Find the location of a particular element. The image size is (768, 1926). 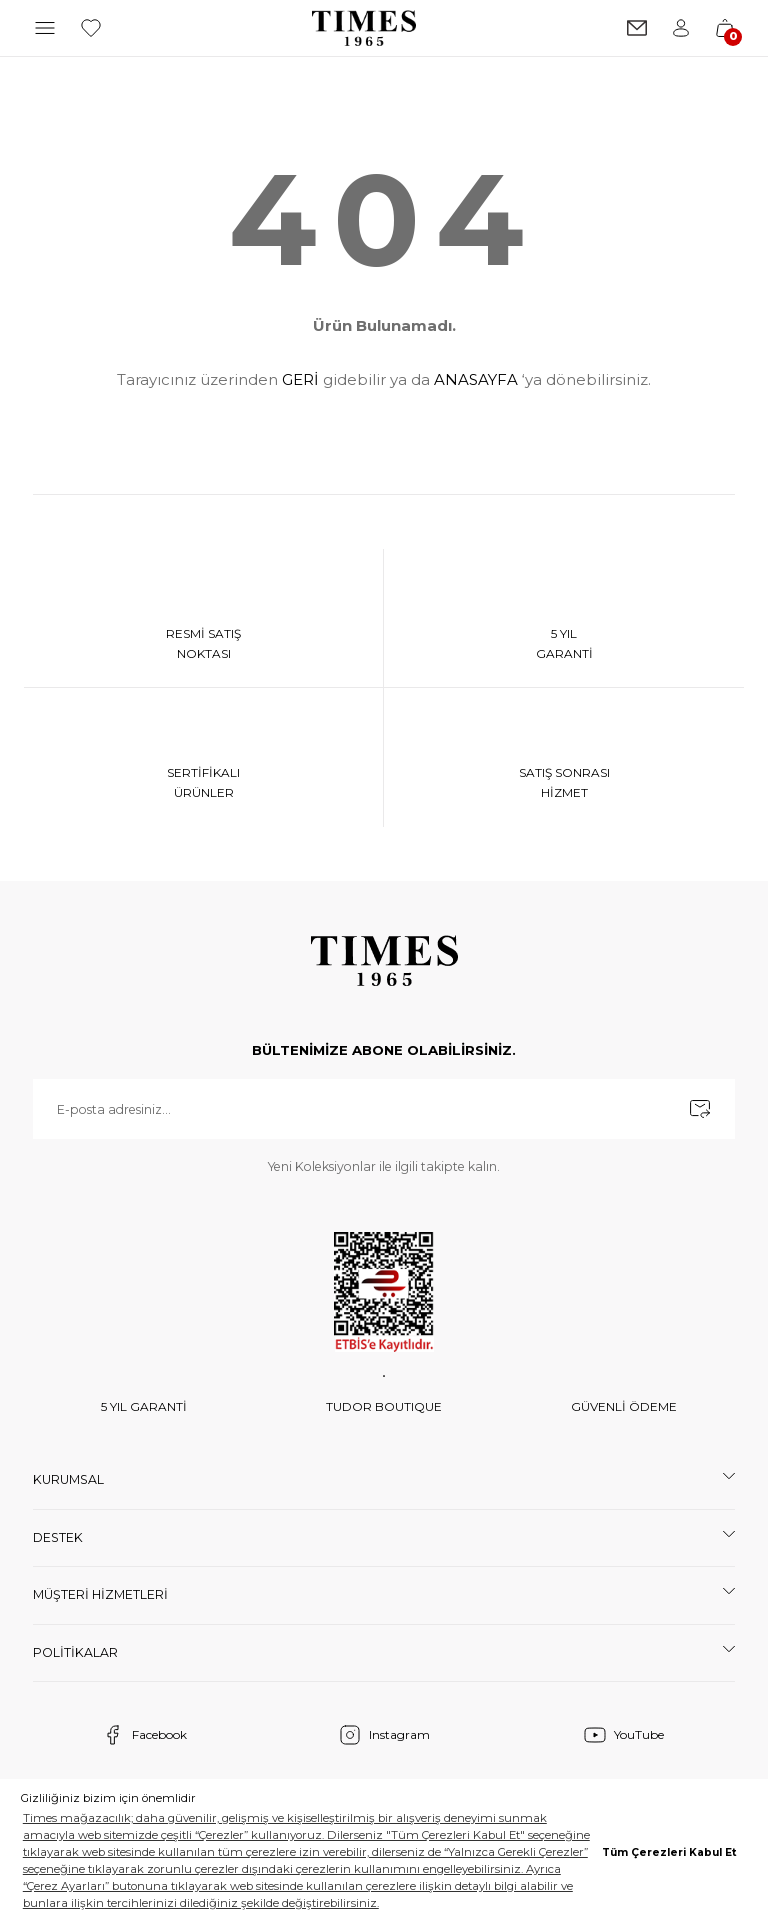

ANASAYFA is located at coordinates (476, 379).